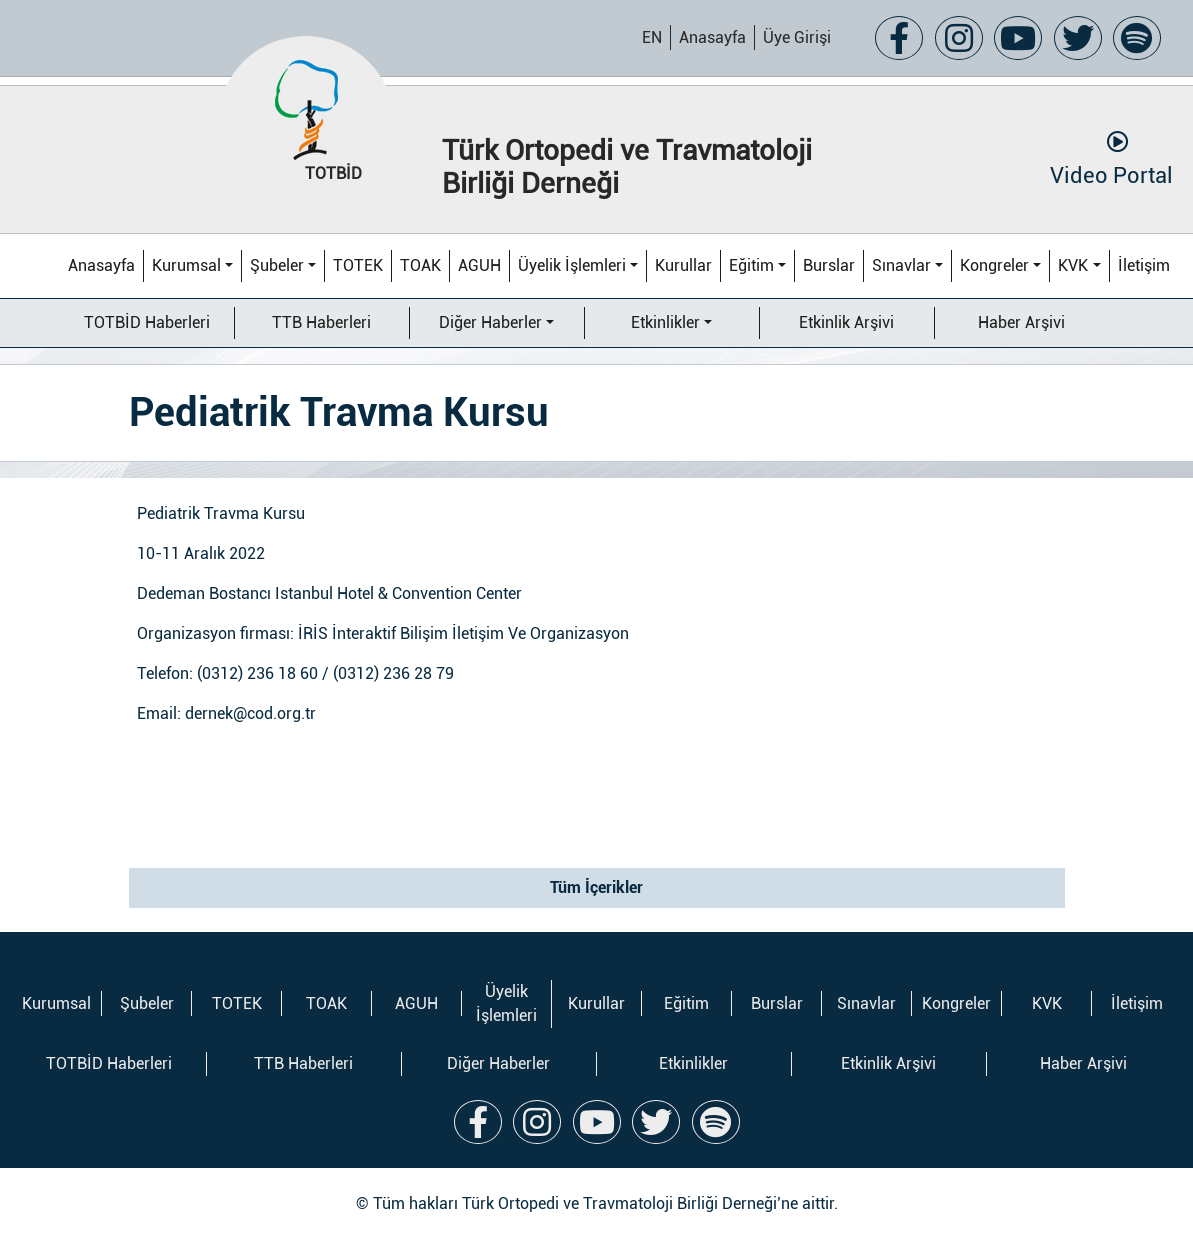  I want to click on Etkinlikler, so click(665, 322).